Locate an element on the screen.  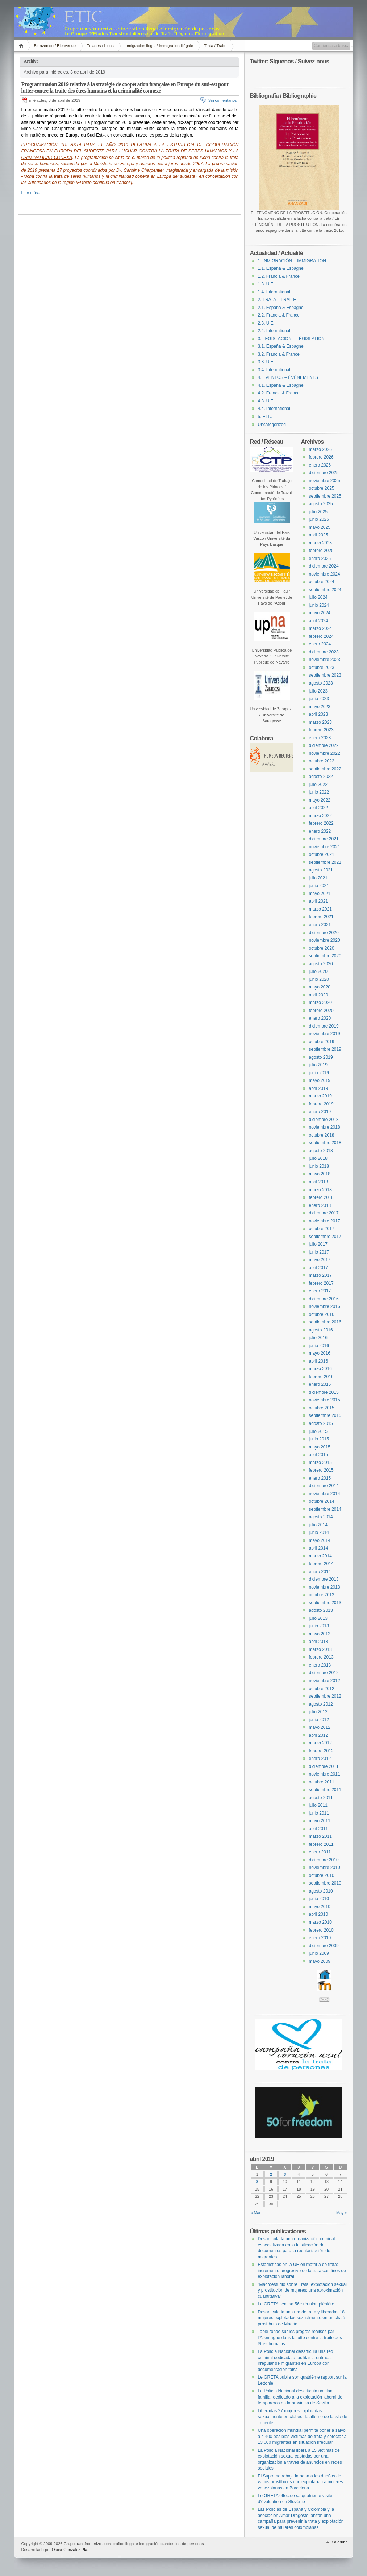
agosto 2023 is located at coordinates (321, 683).